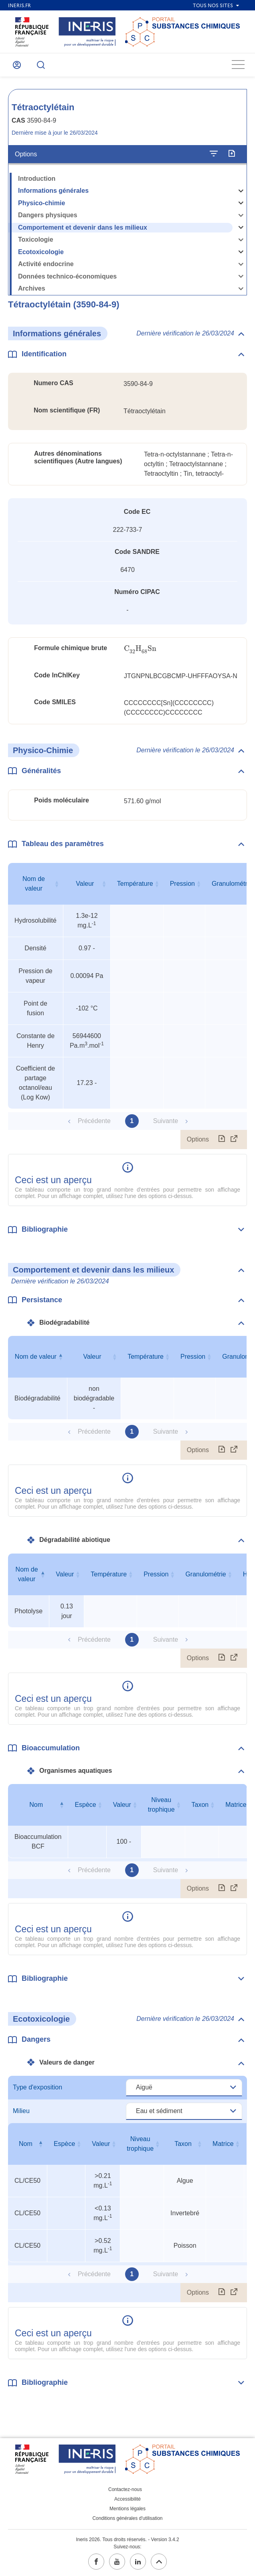 This screenshot has height=2576, width=255. Describe the element at coordinates (140, 648) in the screenshot. I see `[presentation]` at that location.